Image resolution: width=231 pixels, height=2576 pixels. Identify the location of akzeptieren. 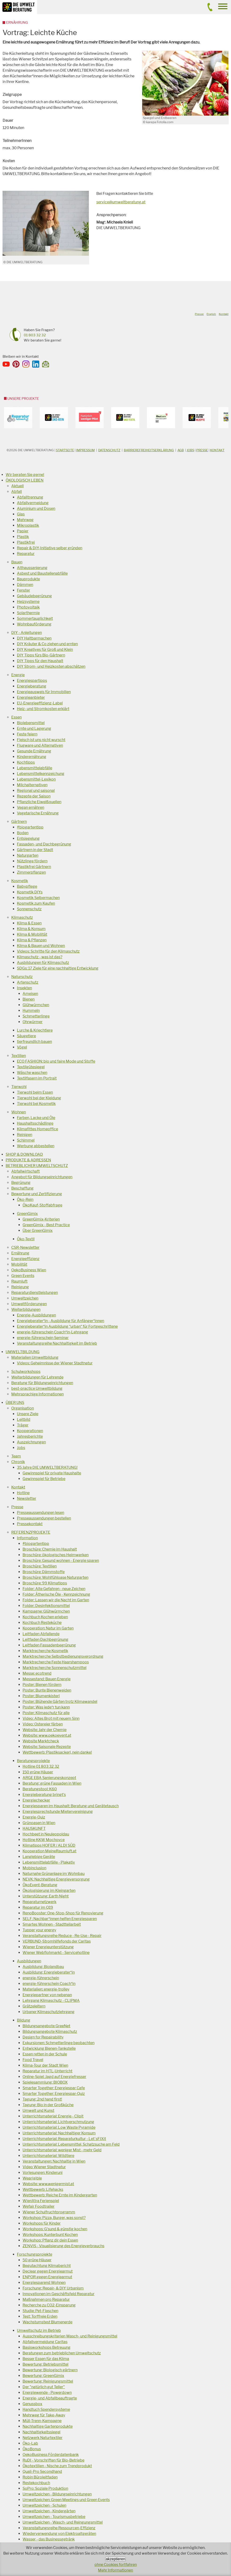
(115, 2559).